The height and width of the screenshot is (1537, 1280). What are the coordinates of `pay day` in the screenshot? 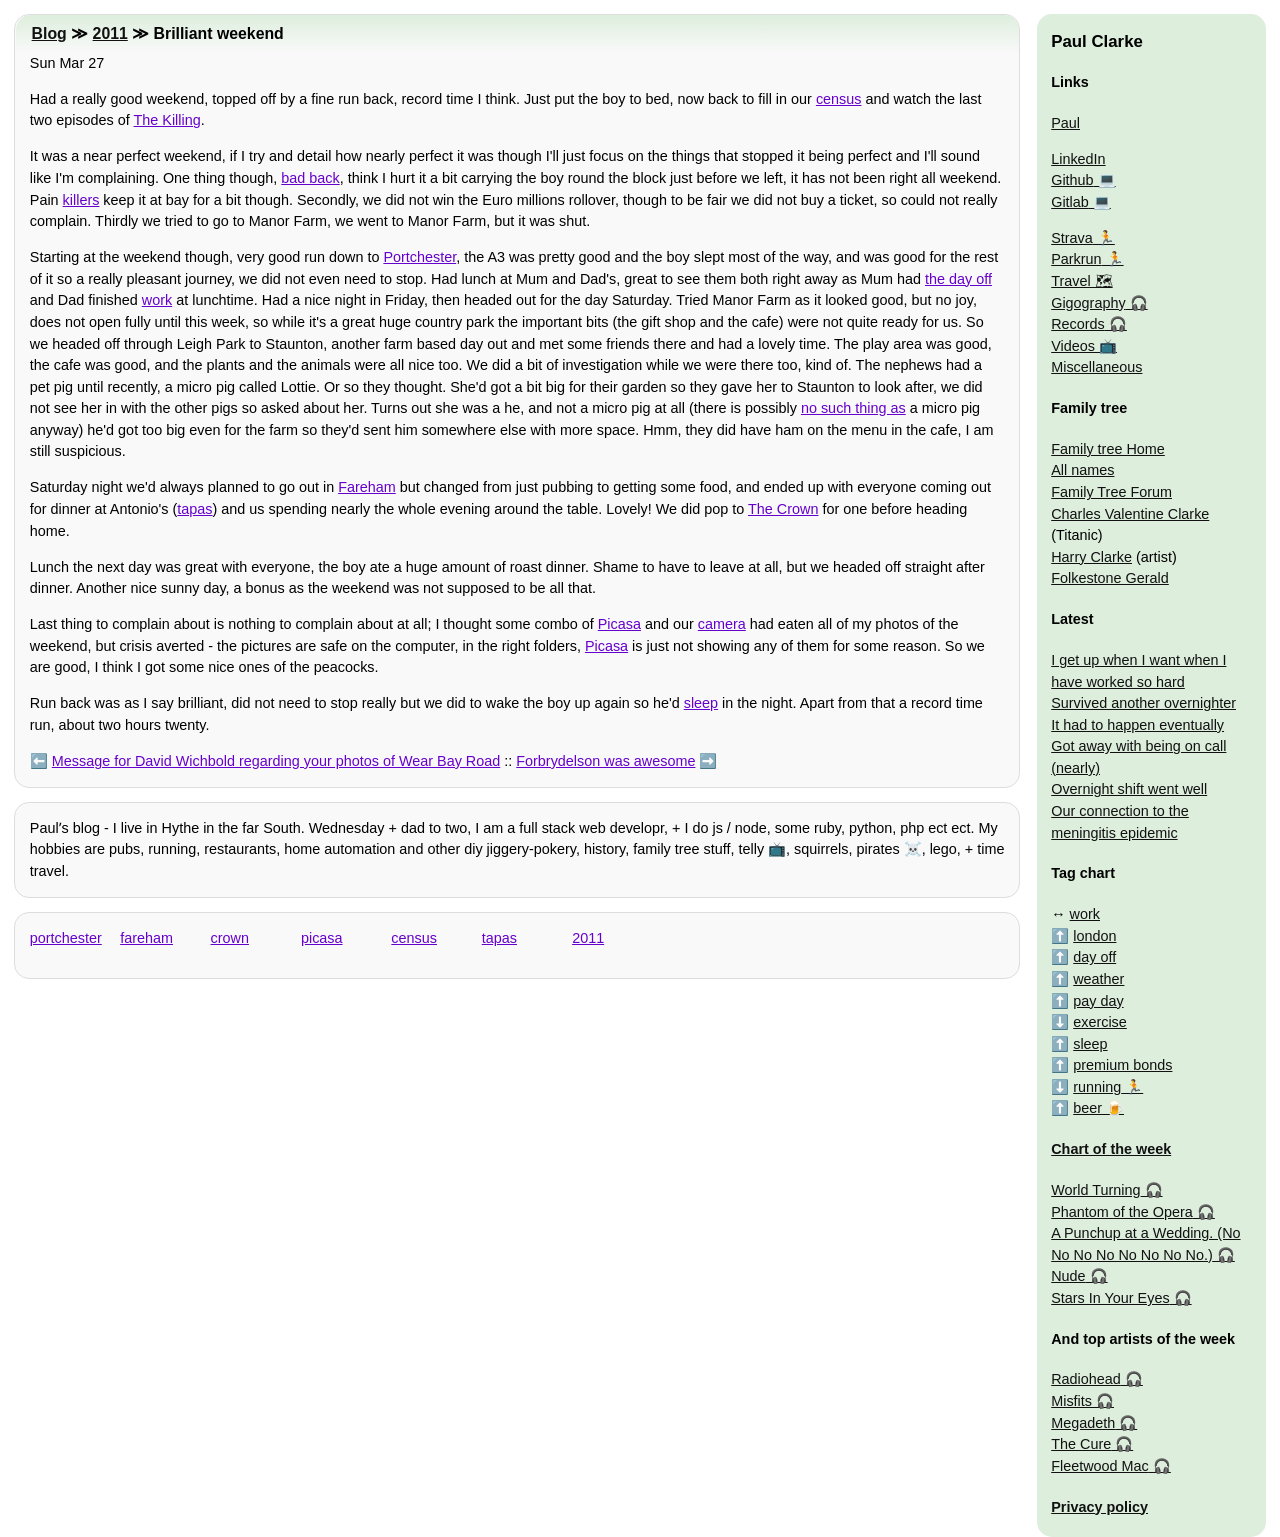 It's located at (1098, 1001).